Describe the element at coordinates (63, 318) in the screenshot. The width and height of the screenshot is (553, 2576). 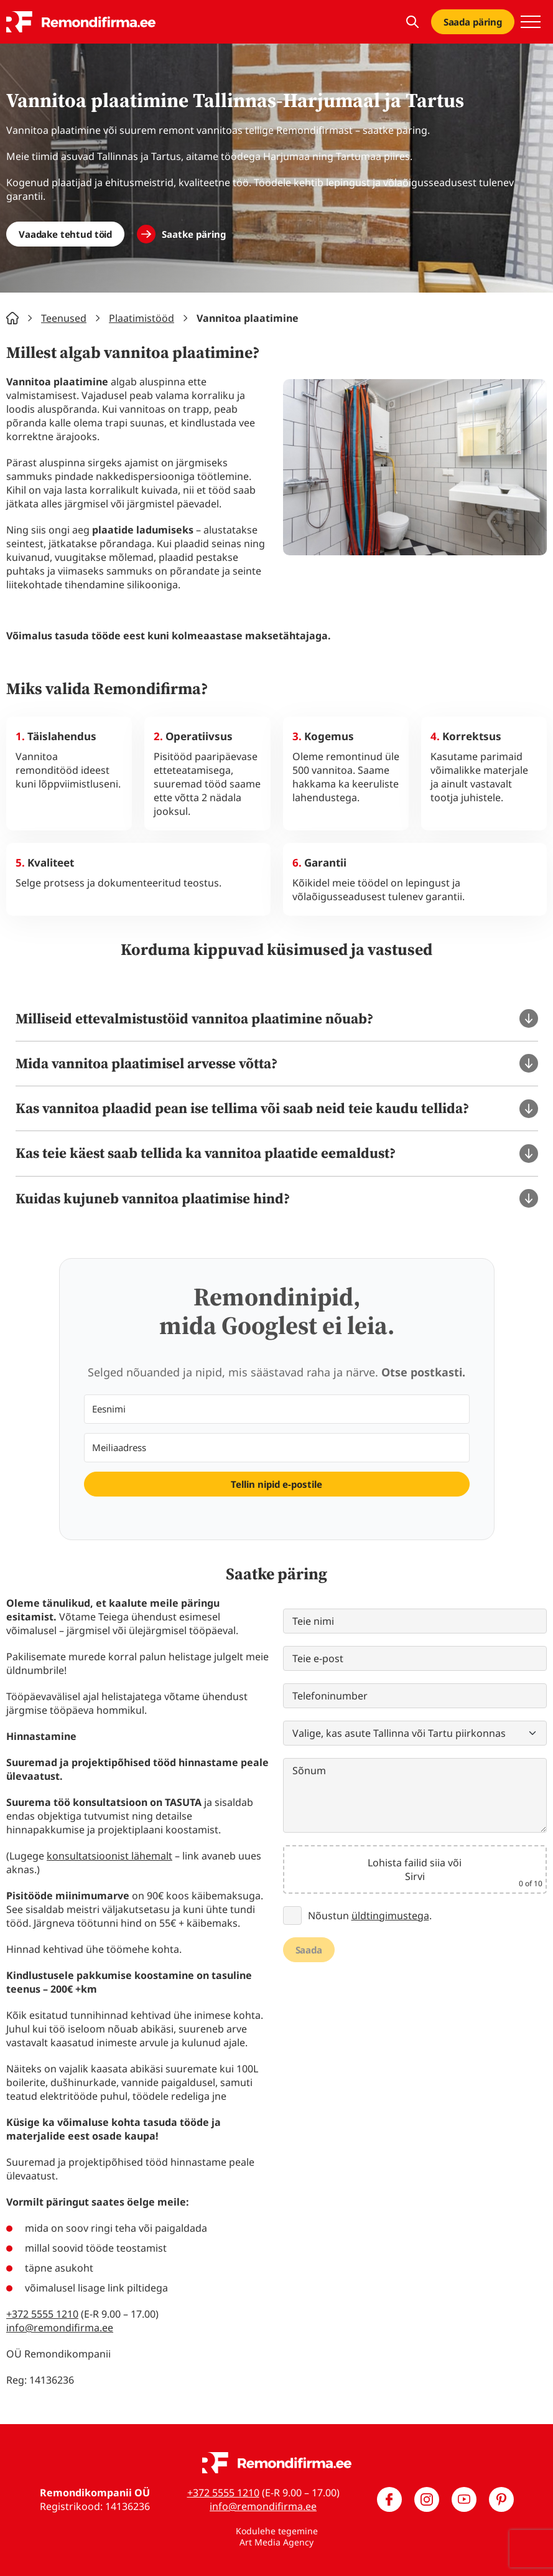
I see `Teenused` at that location.